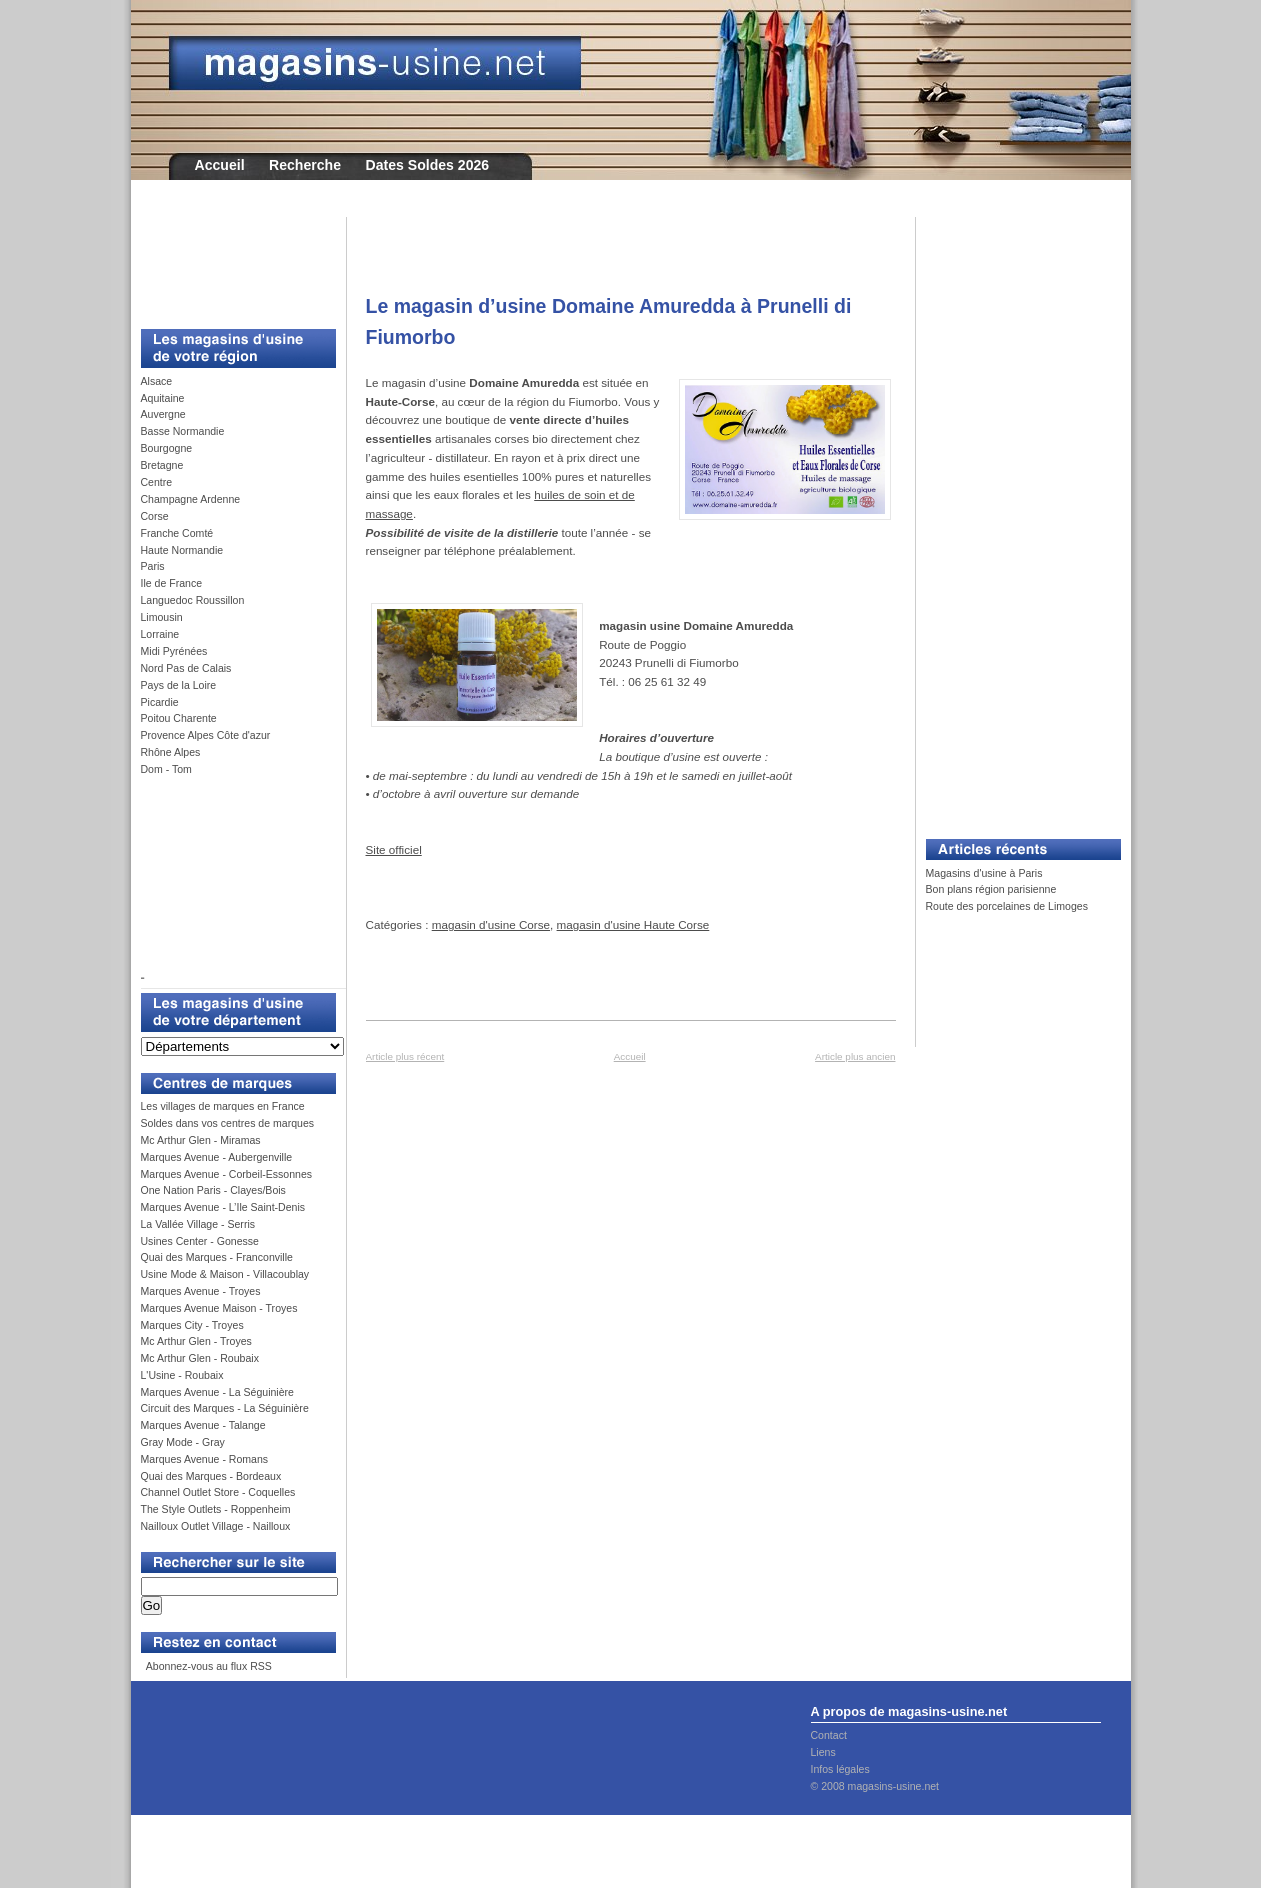  I want to click on Lorraine, so click(160, 634).